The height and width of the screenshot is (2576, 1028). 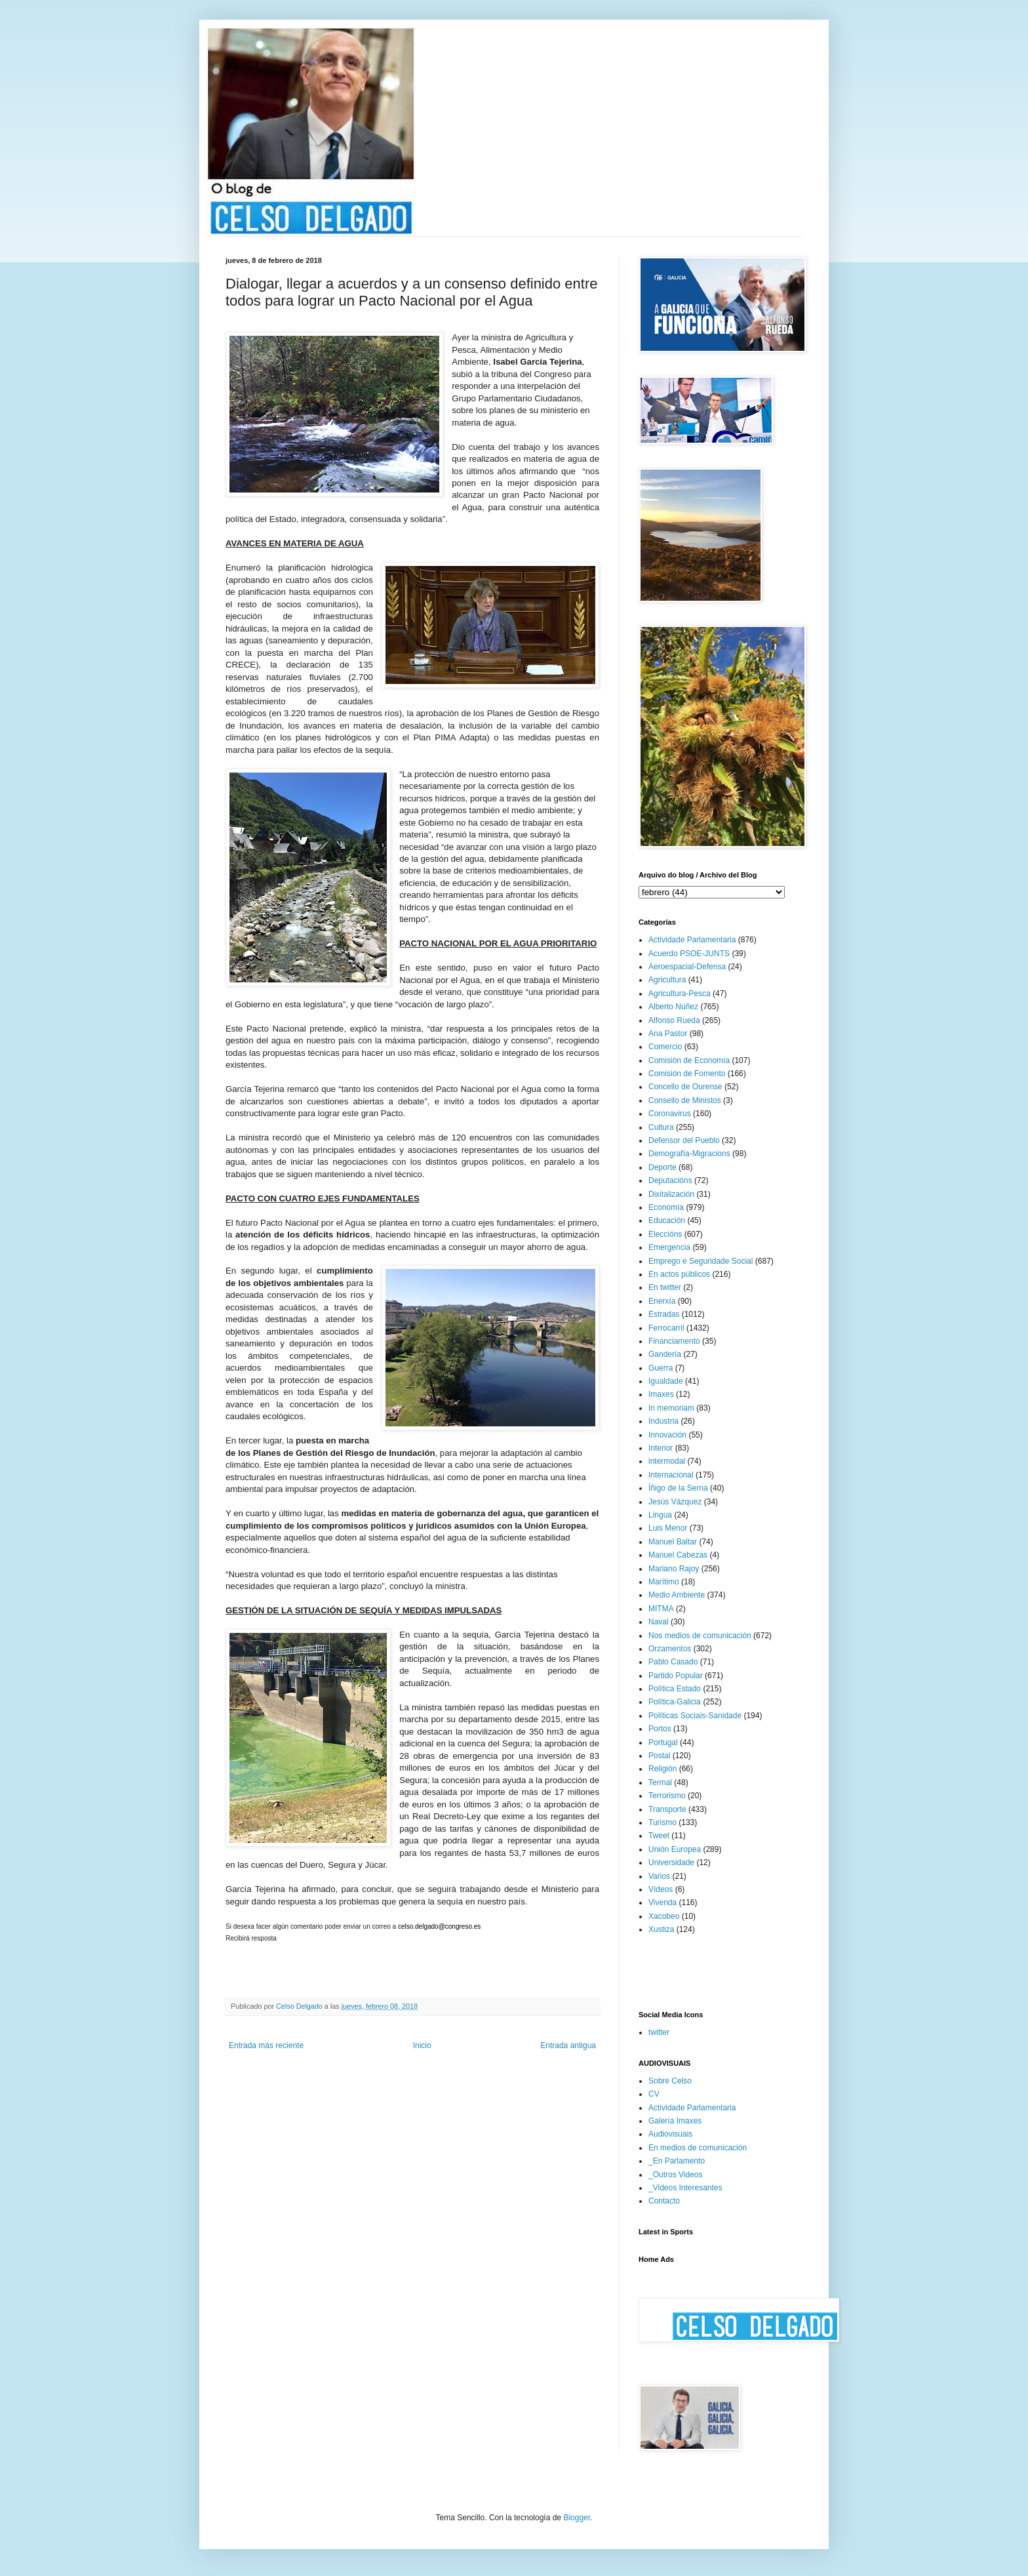 What do you see at coordinates (679, 993) in the screenshot?
I see `Agricultura-Pesca` at bounding box center [679, 993].